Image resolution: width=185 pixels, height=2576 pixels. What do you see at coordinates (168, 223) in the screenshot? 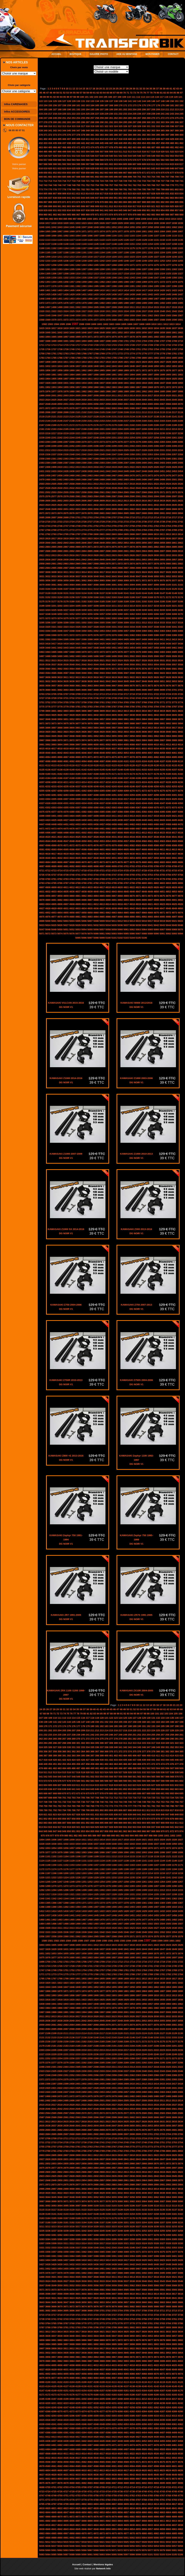
I see `1037` at bounding box center [168, 223].